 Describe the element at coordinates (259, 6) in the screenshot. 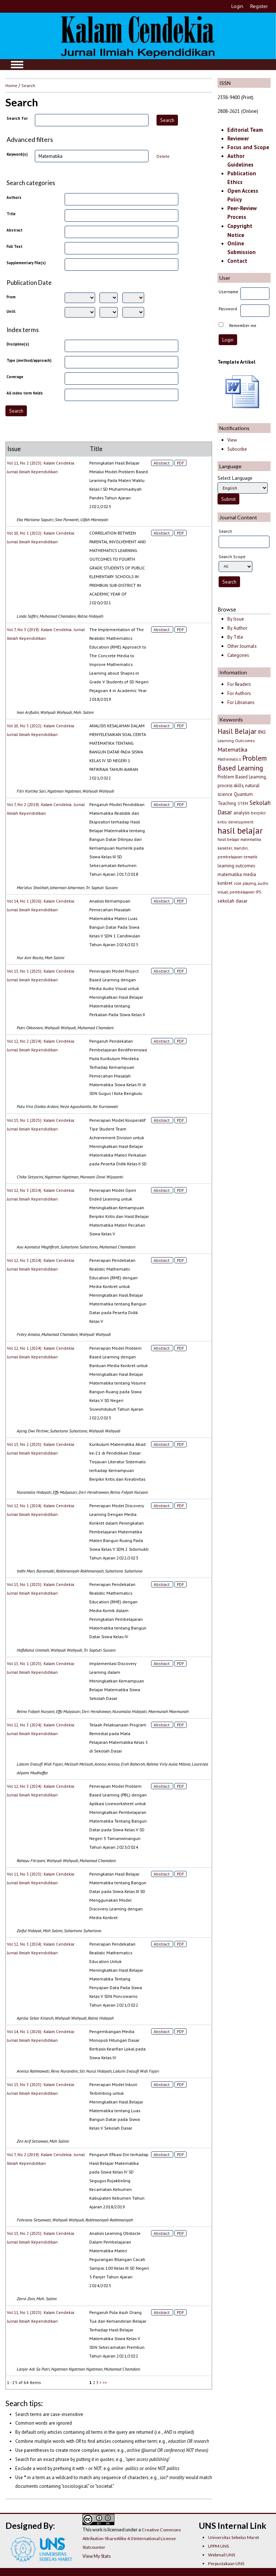

I see `Register` at that location.